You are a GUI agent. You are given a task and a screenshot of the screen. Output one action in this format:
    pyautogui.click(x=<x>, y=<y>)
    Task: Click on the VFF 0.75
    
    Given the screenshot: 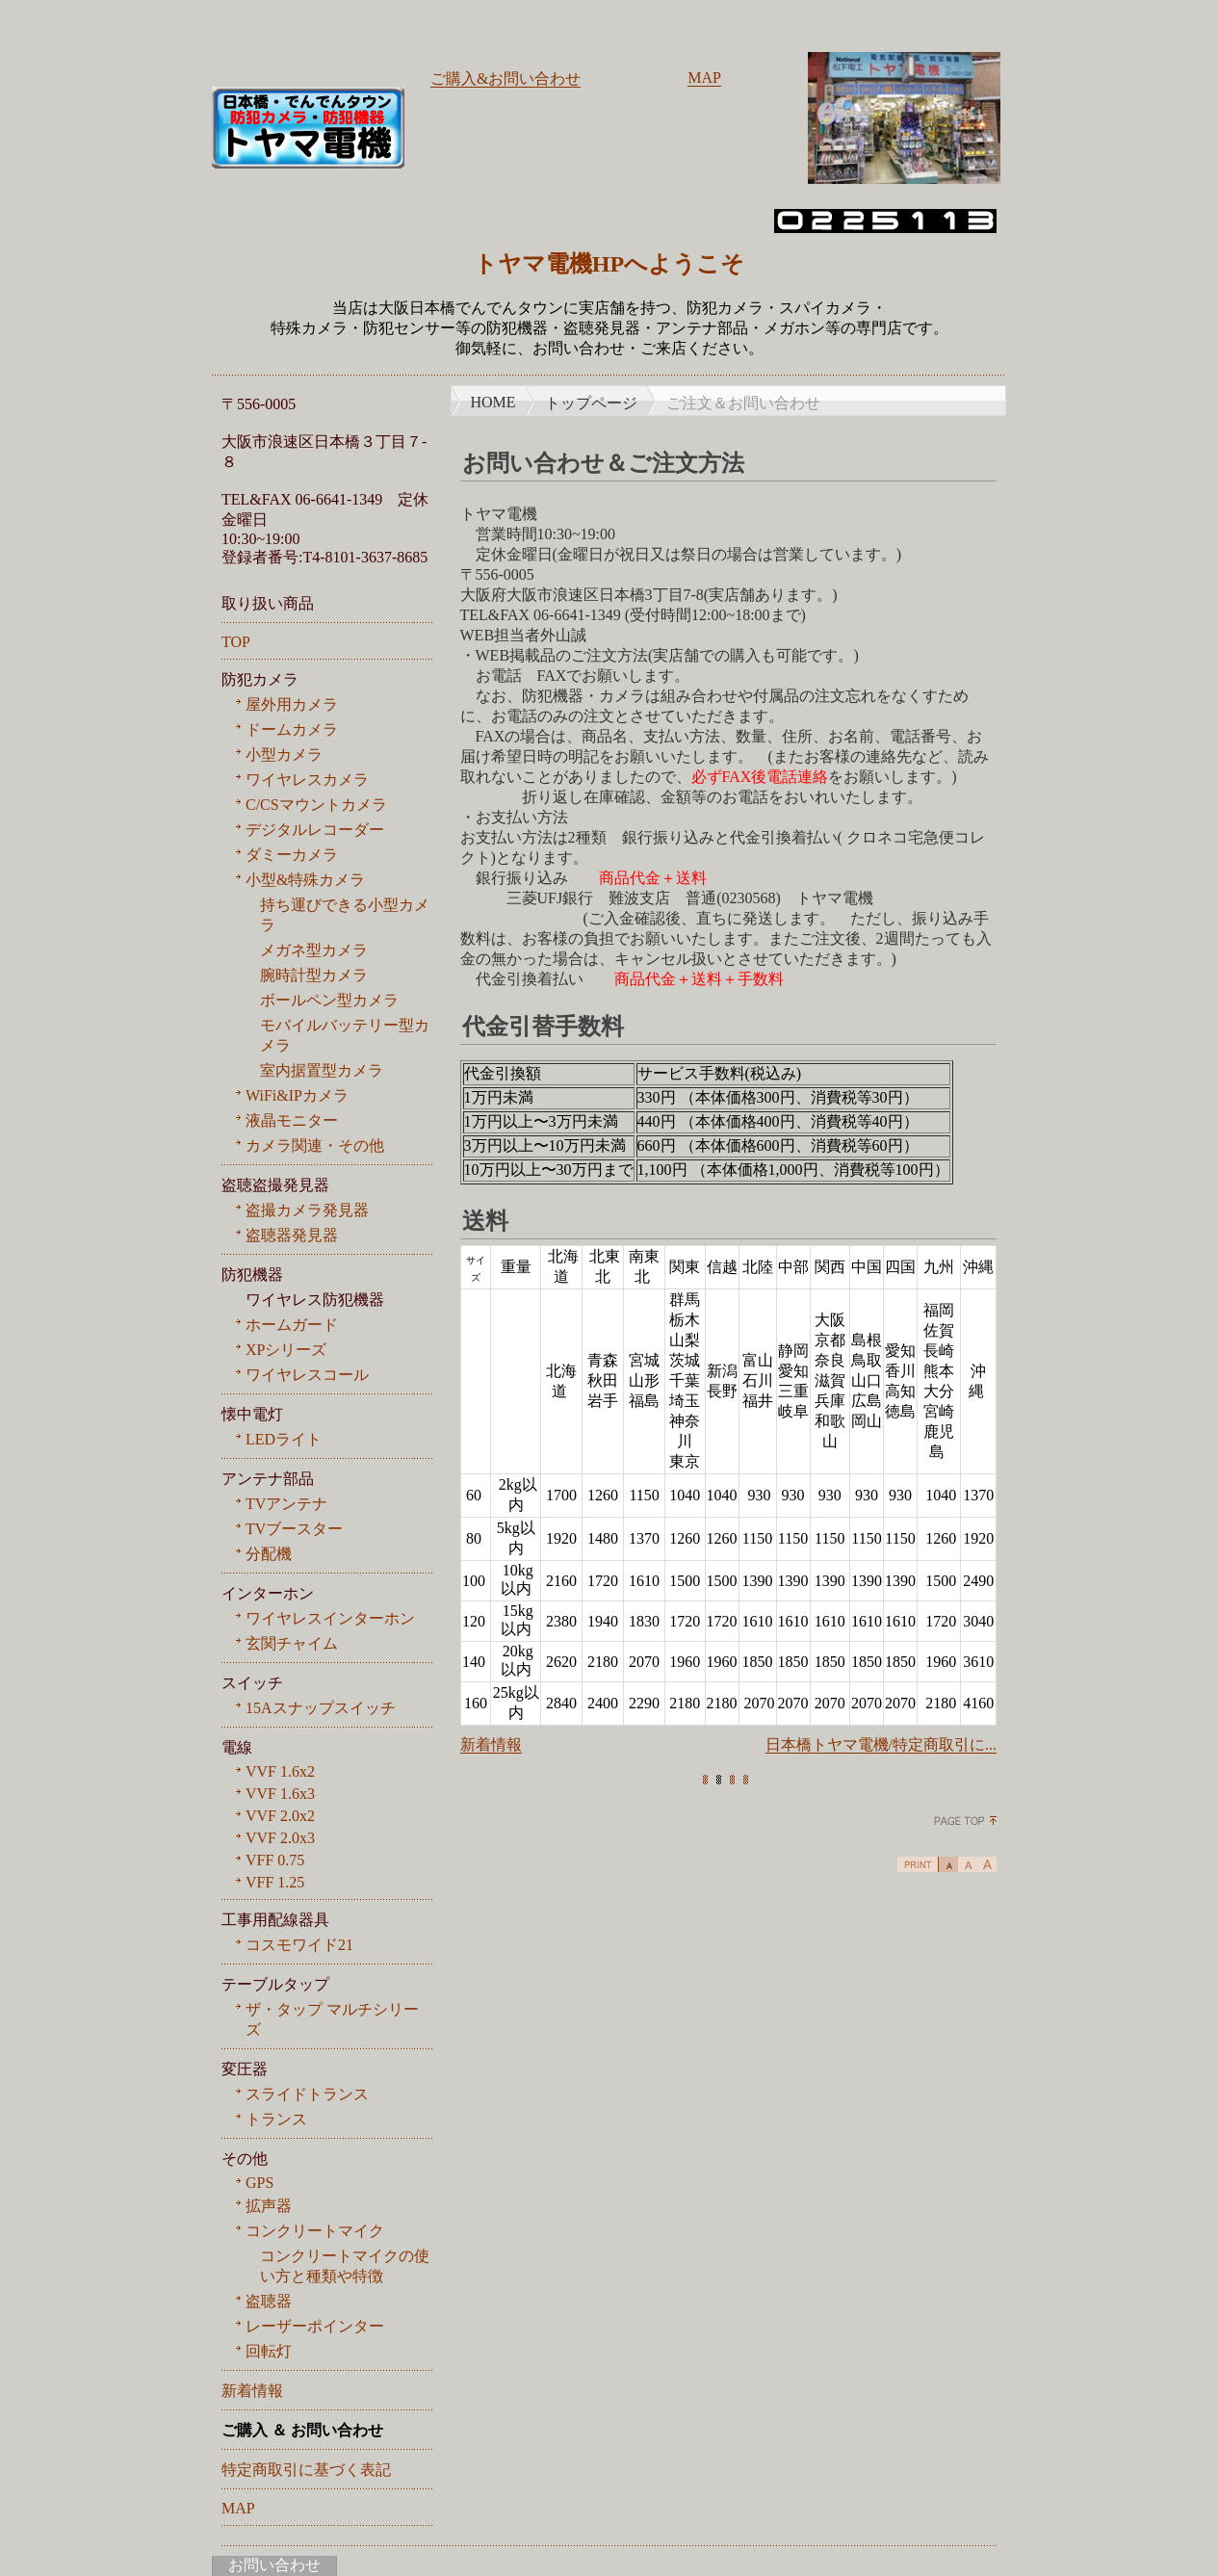 What is the action you would take?
    pyautogui.click(x=275, y=1860)
    